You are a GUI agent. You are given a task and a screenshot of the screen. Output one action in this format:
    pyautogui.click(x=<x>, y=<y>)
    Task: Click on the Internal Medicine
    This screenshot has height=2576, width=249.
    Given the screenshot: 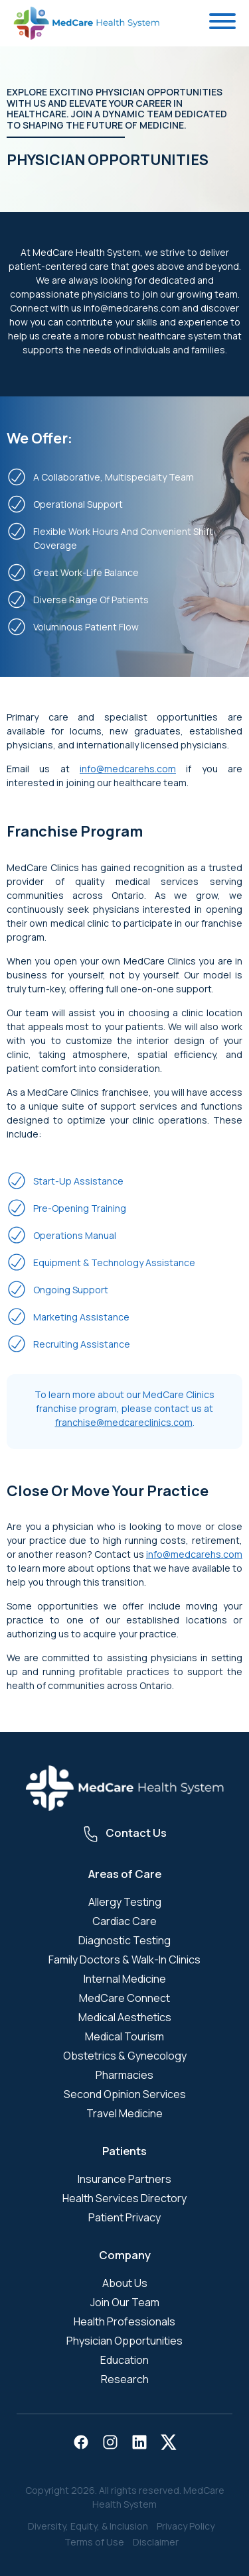 What is the action you would take?
    pyautogui.click(x=125, y=1978)
    